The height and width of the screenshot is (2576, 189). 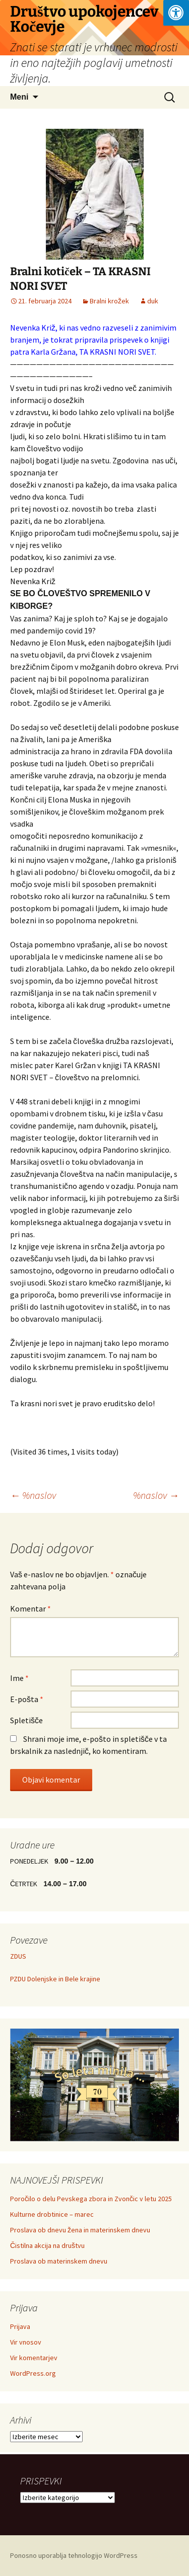 What do you see at coordinates (47, 2245) in the screenshot?
I see `Čistilna akcija na društvu` at bounding box center [47, 2245].